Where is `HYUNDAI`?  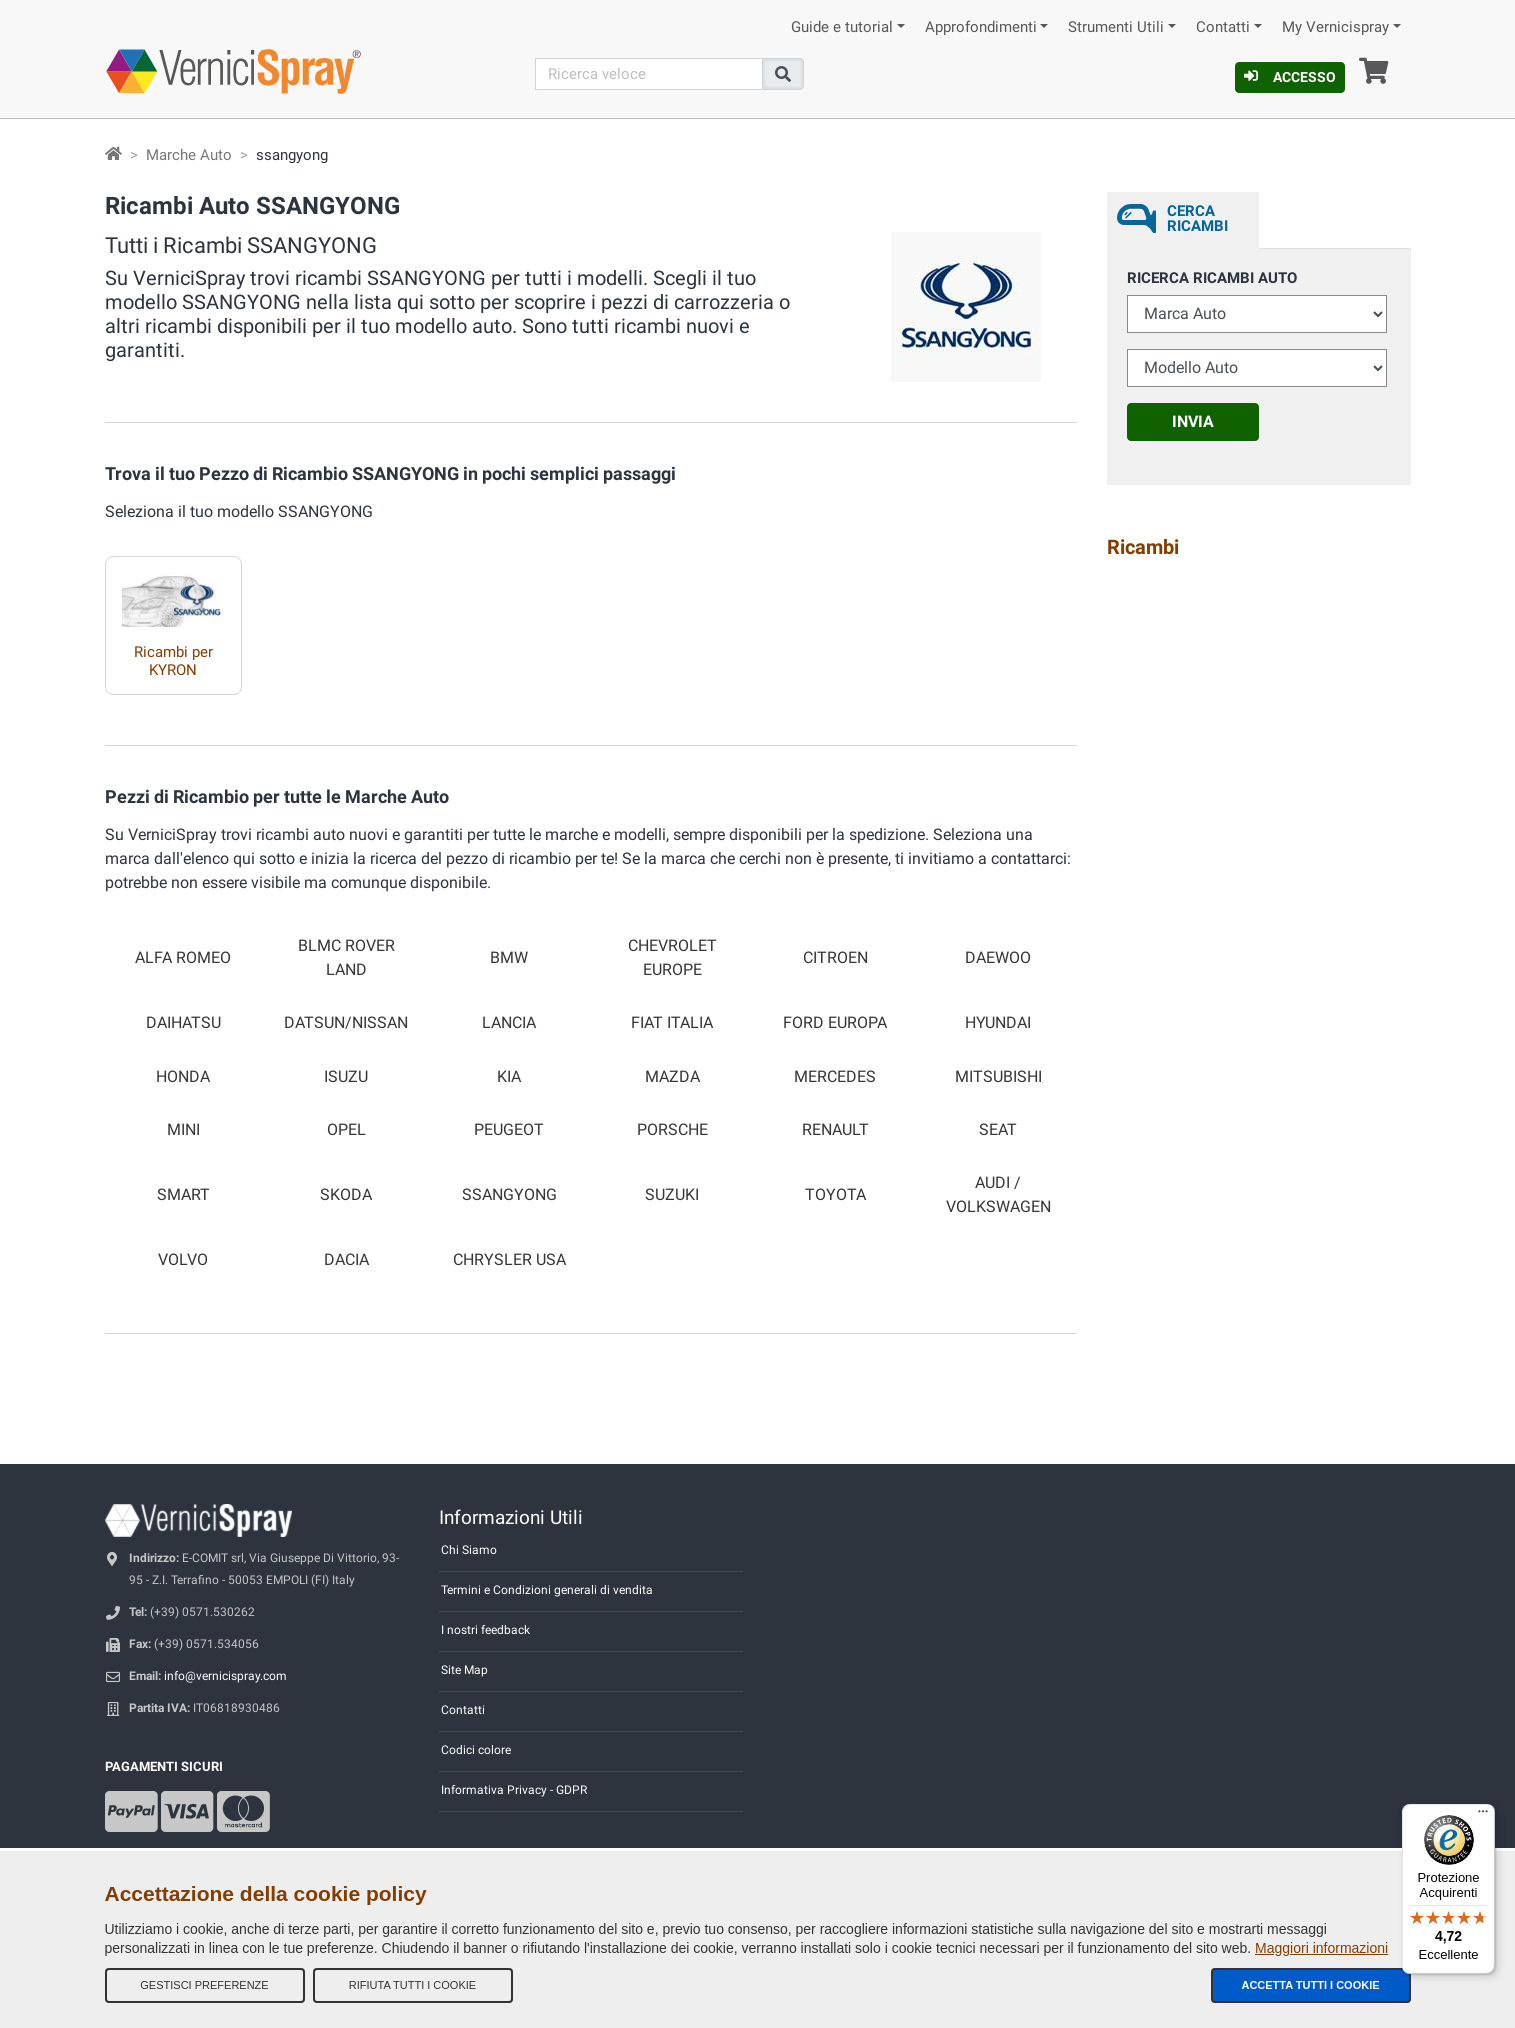
HYUNDAI is located at coordinates (998, 1023).